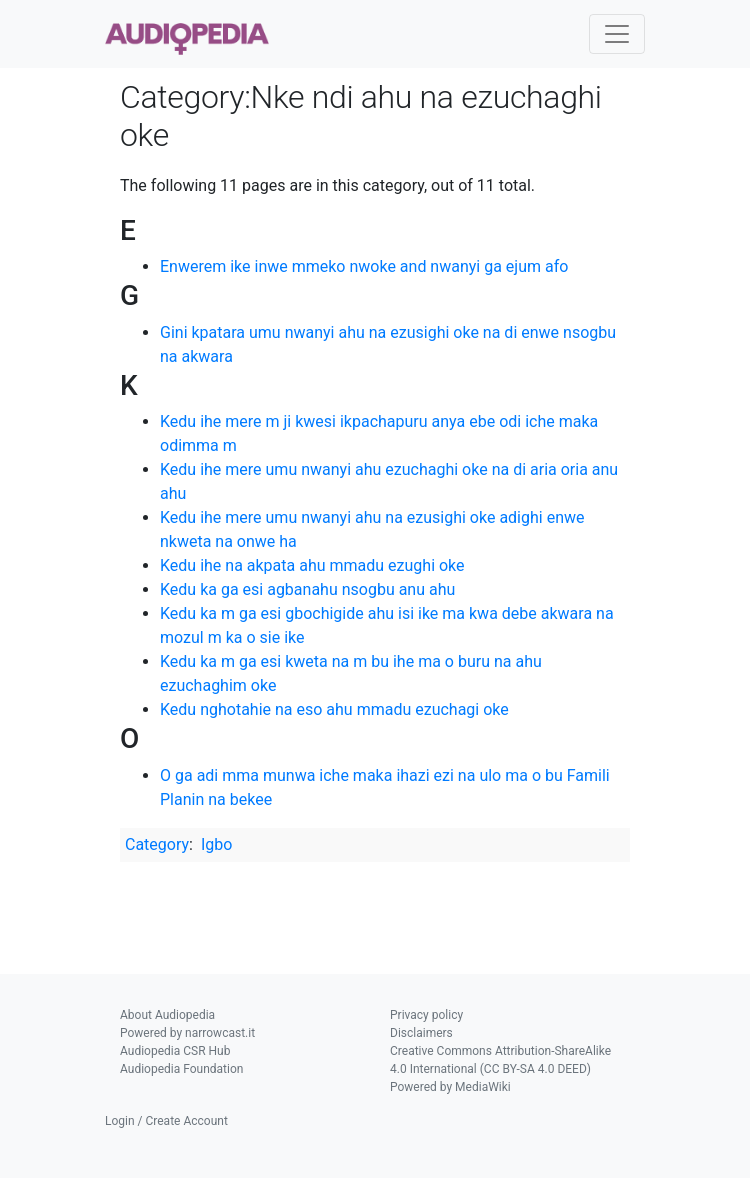 This screenshot has height=1178, width=750. I want to click on Category, so click(157, 844).